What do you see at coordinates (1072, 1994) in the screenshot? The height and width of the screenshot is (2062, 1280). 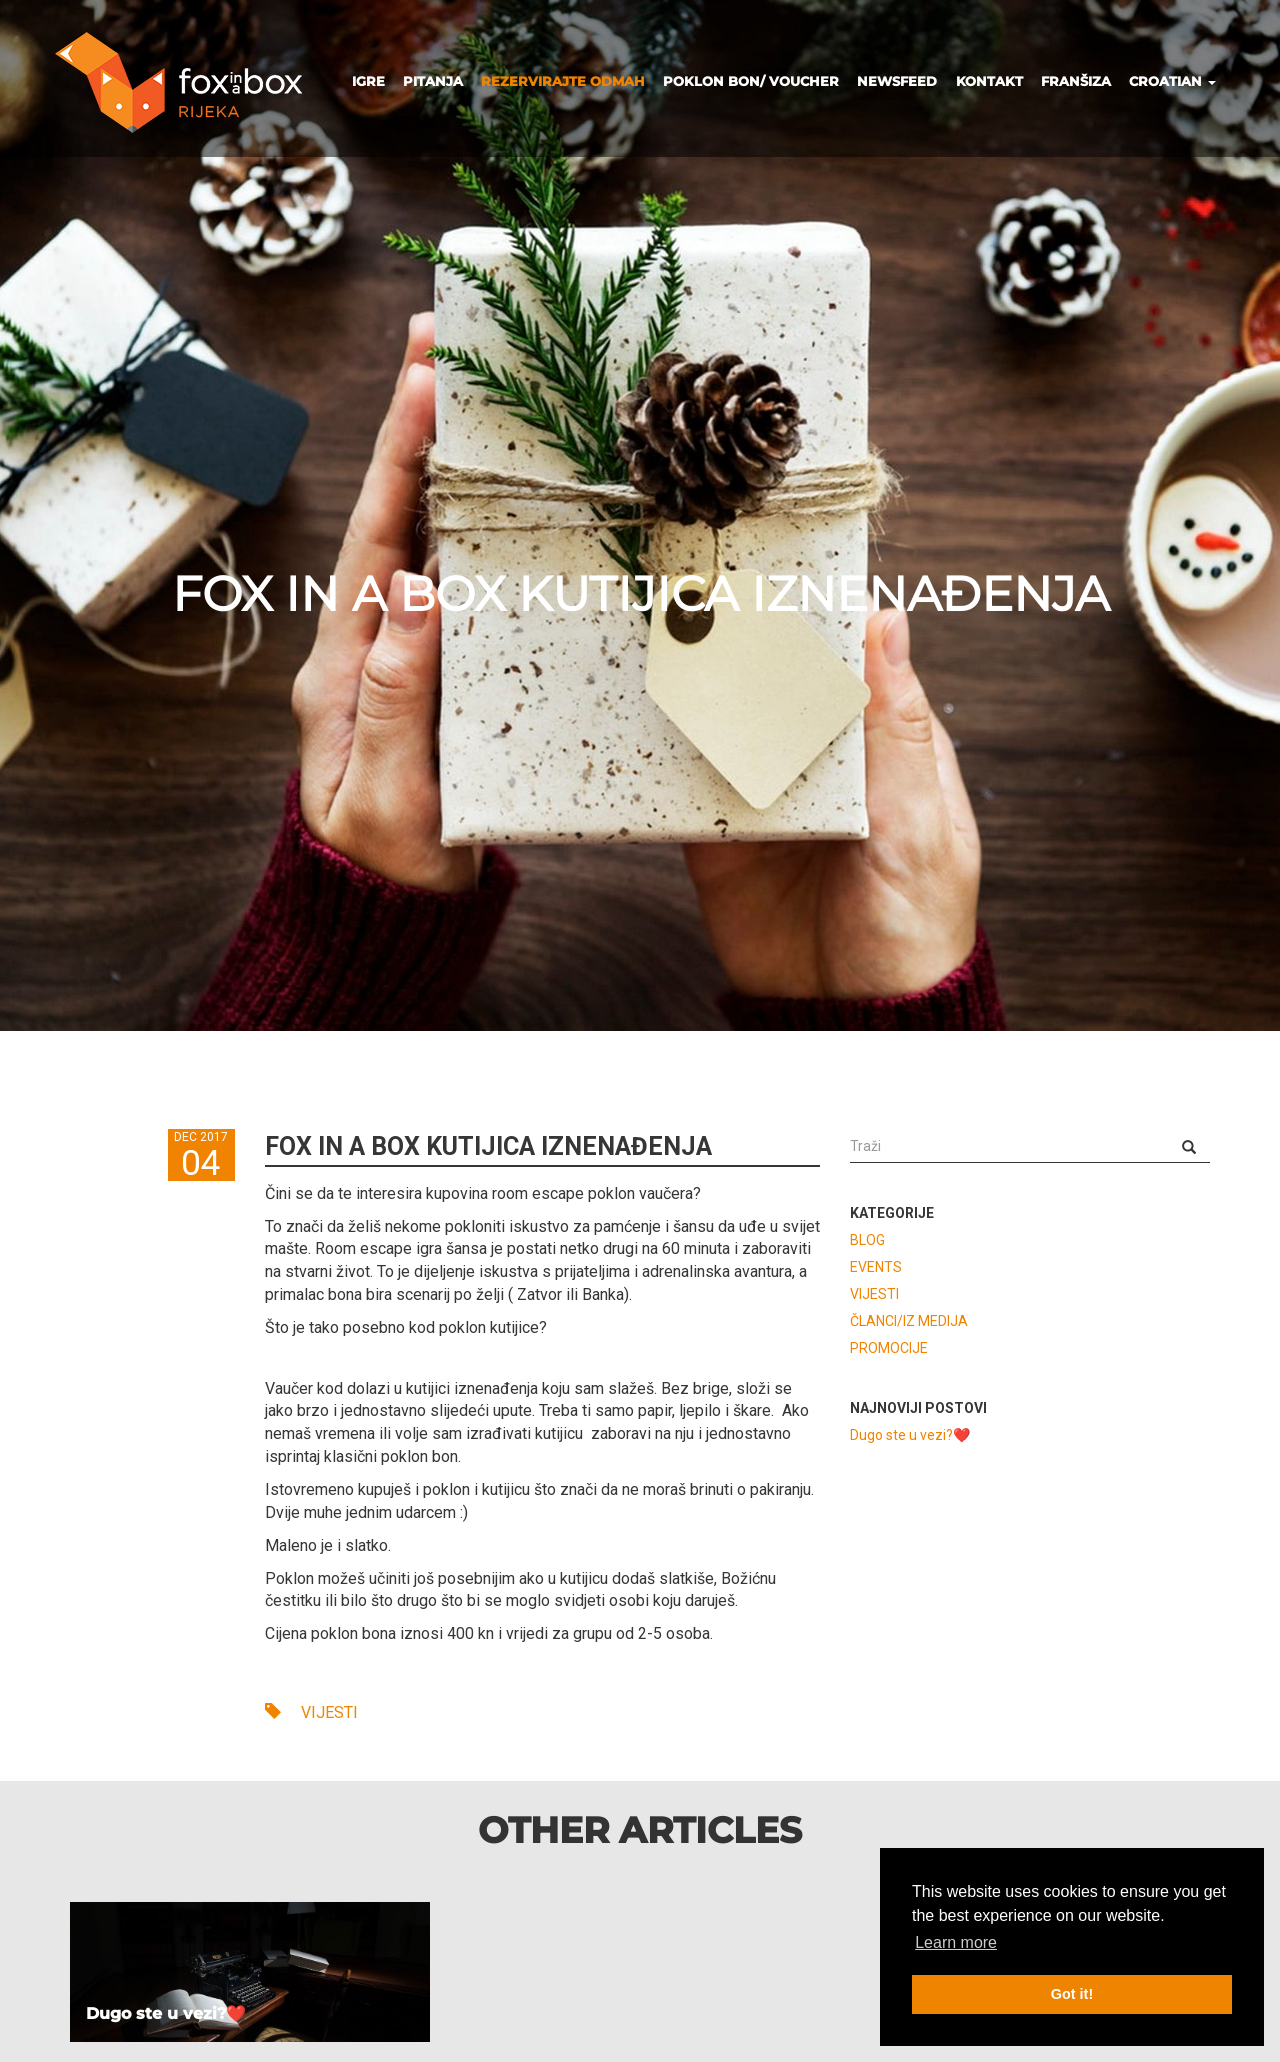 I see `Got it! [button]` at bounding box center [1072, 1994].